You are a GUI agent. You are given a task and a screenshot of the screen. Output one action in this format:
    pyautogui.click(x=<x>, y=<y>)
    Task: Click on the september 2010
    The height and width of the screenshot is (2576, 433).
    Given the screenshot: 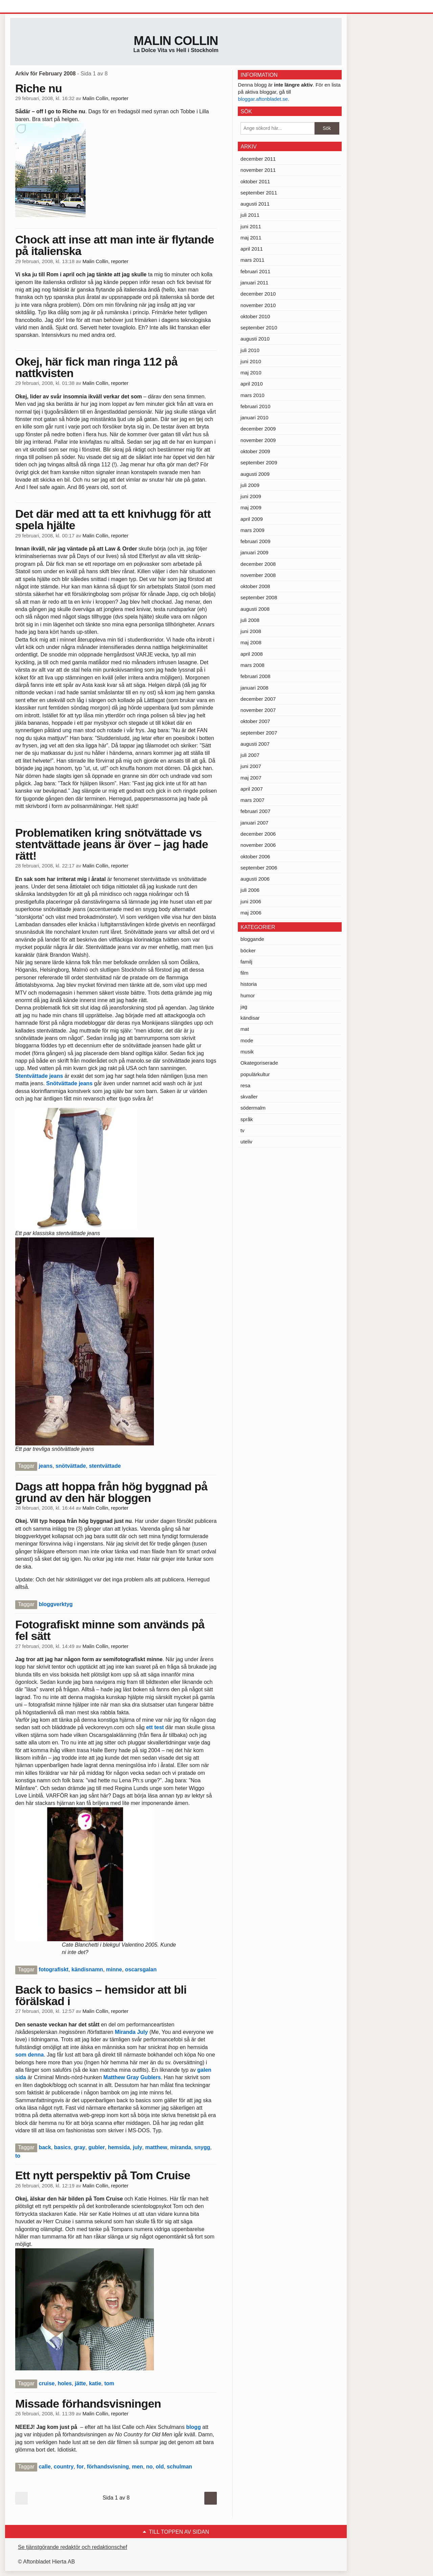 What is the action you would take?
    pyautogui.click(x=259, y=327)
    